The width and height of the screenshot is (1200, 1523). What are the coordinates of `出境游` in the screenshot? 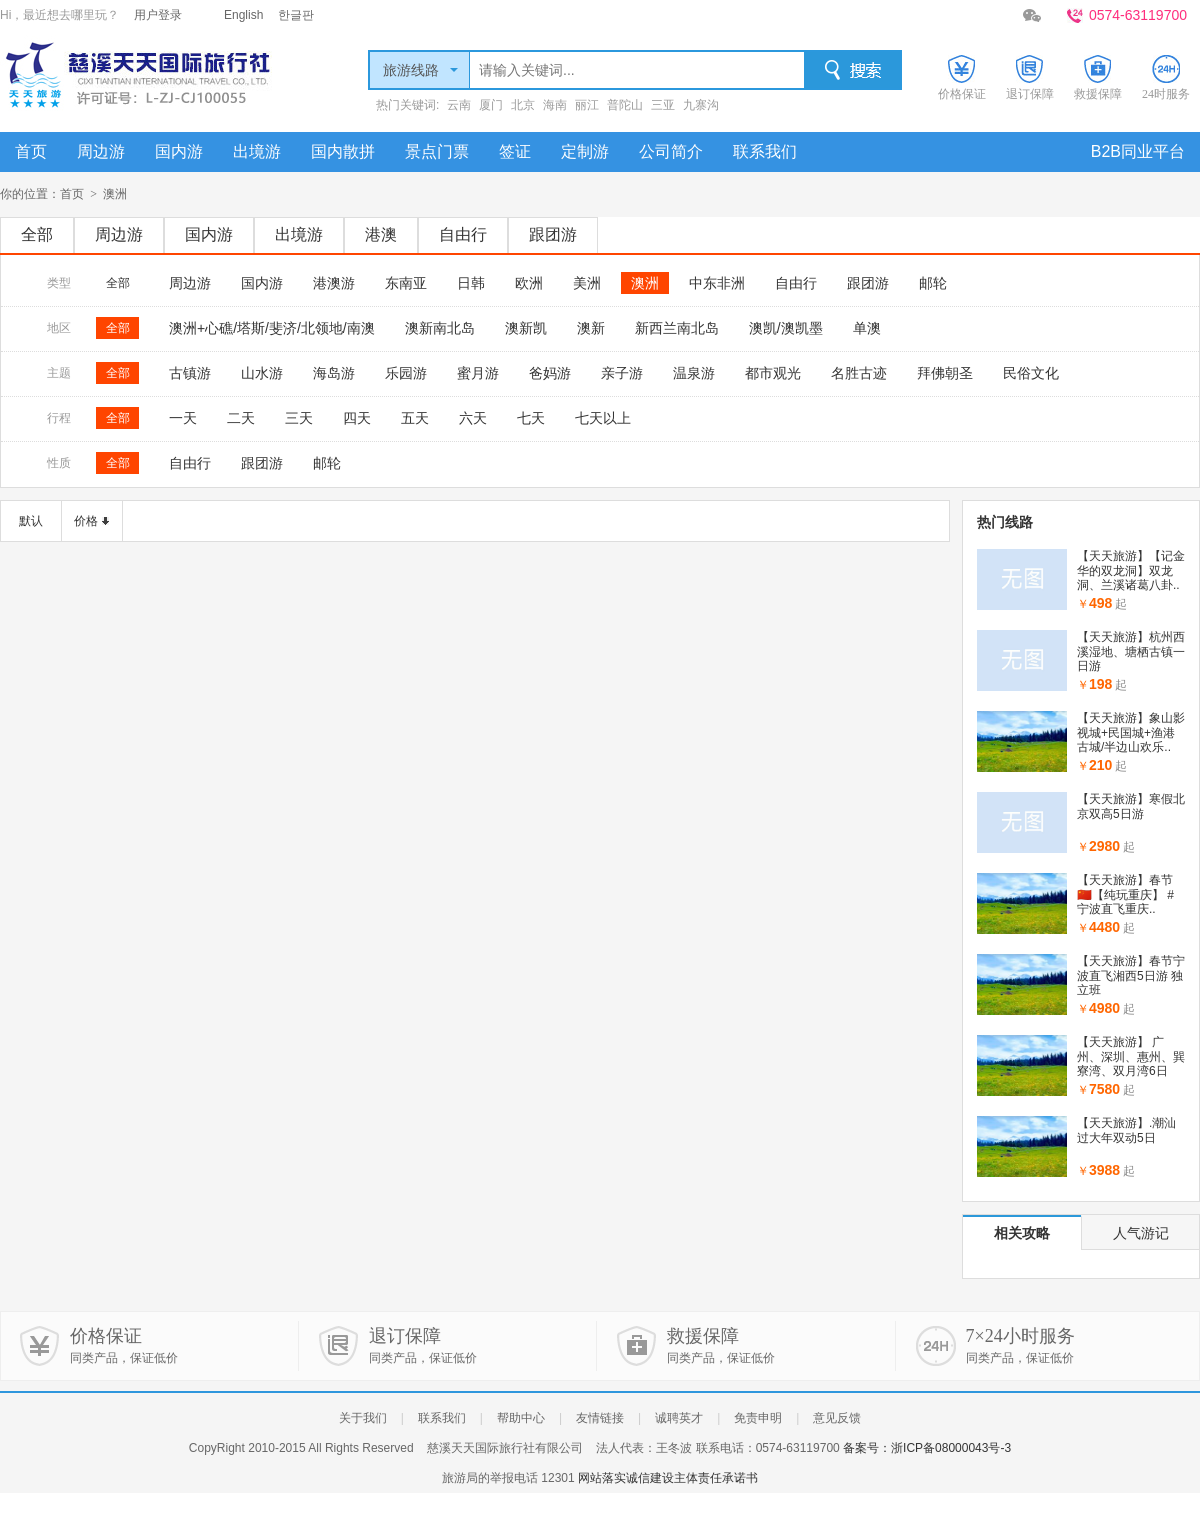 It's located at (257, 151).